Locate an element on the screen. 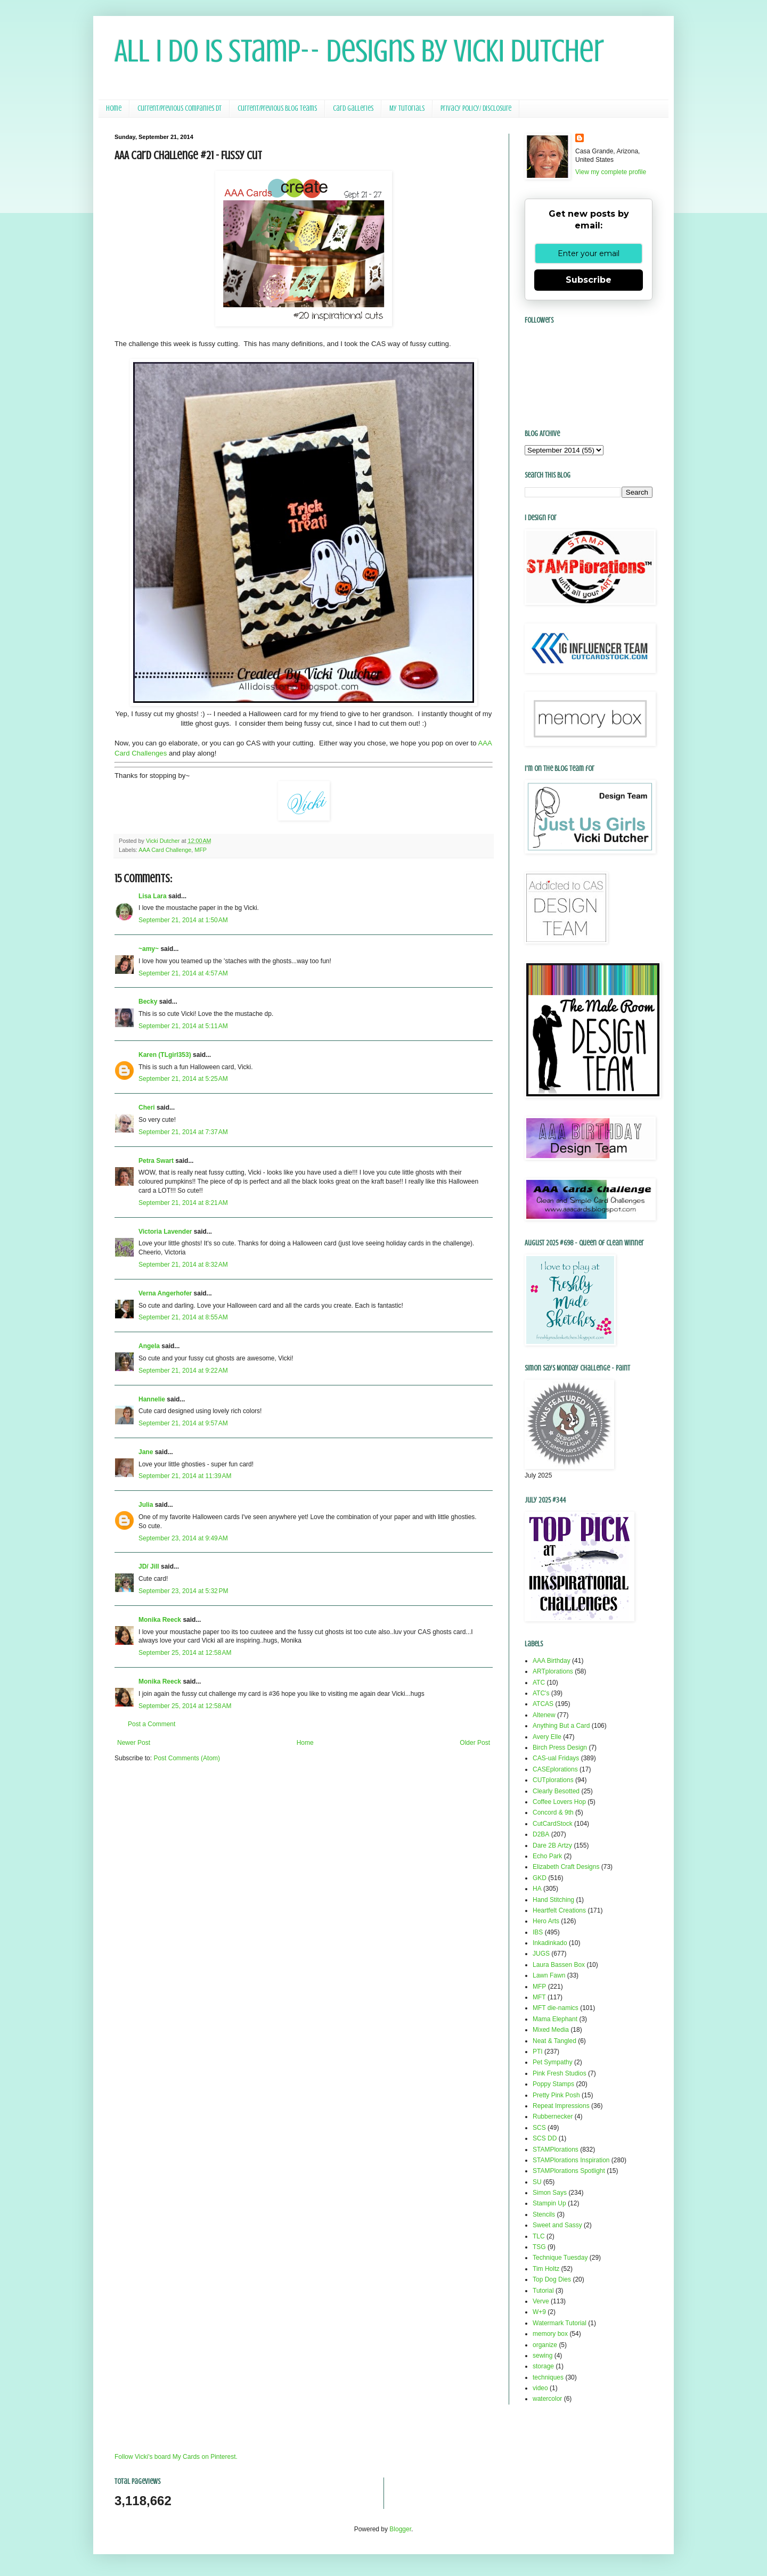  September 21, 2014 at 5:11 AM is located at coordinates (183, 1026).